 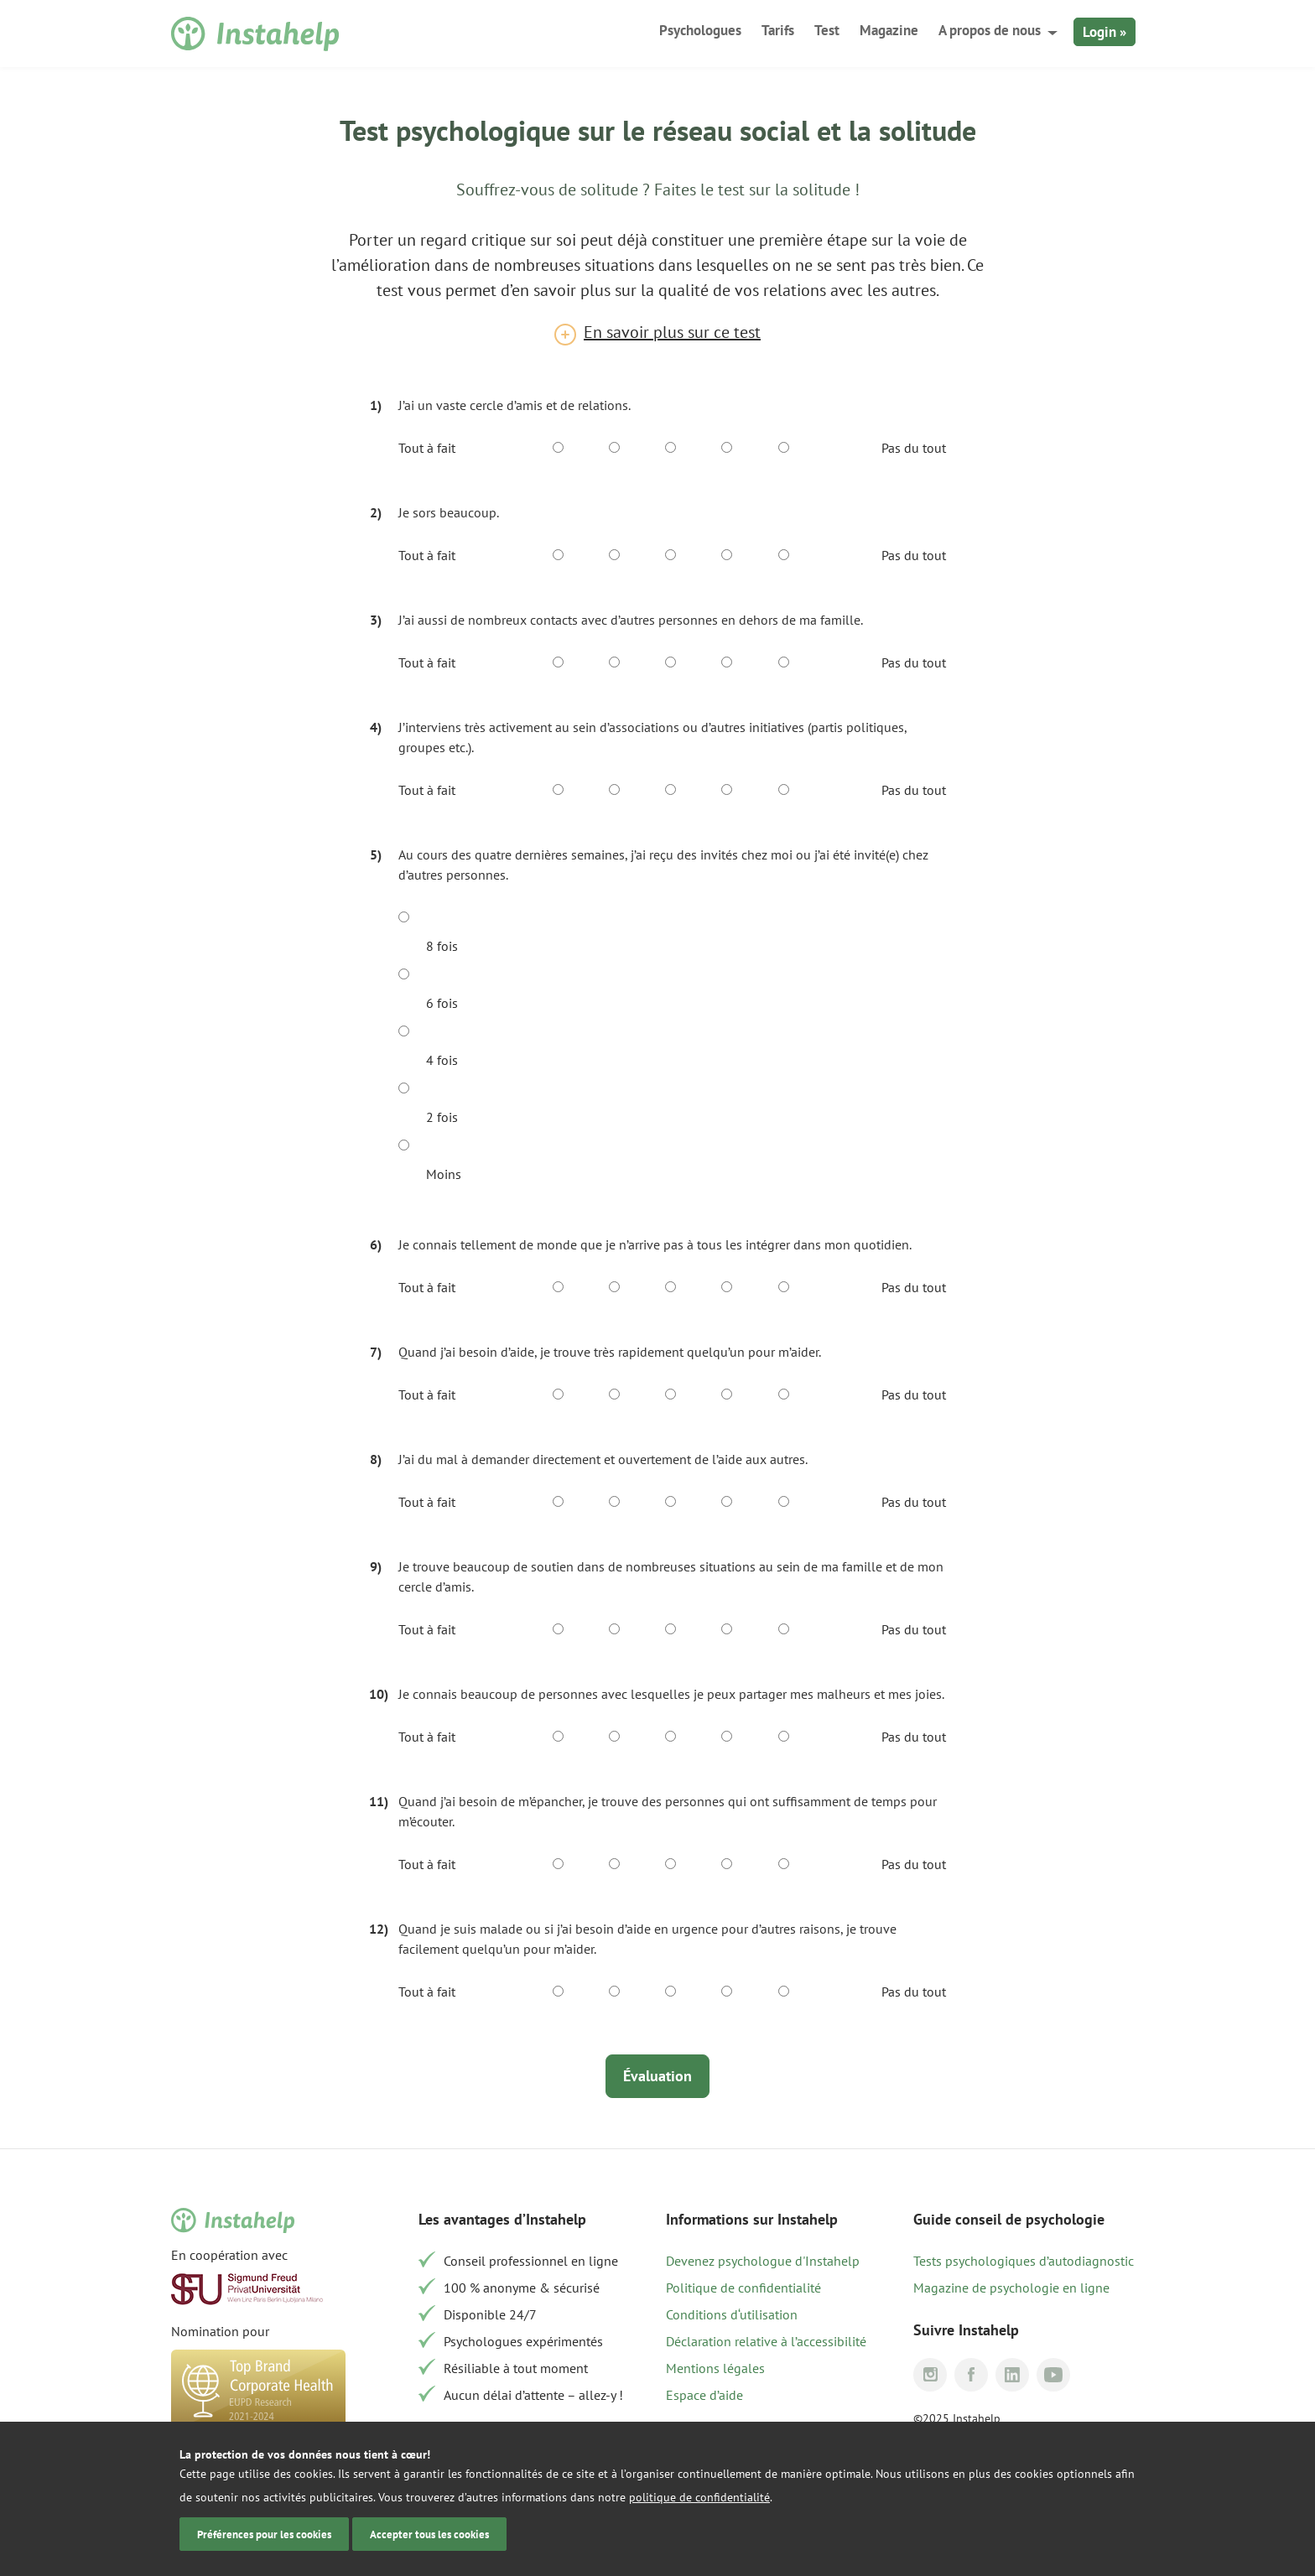 I want to click on Login », so click(x=1104, y=32).